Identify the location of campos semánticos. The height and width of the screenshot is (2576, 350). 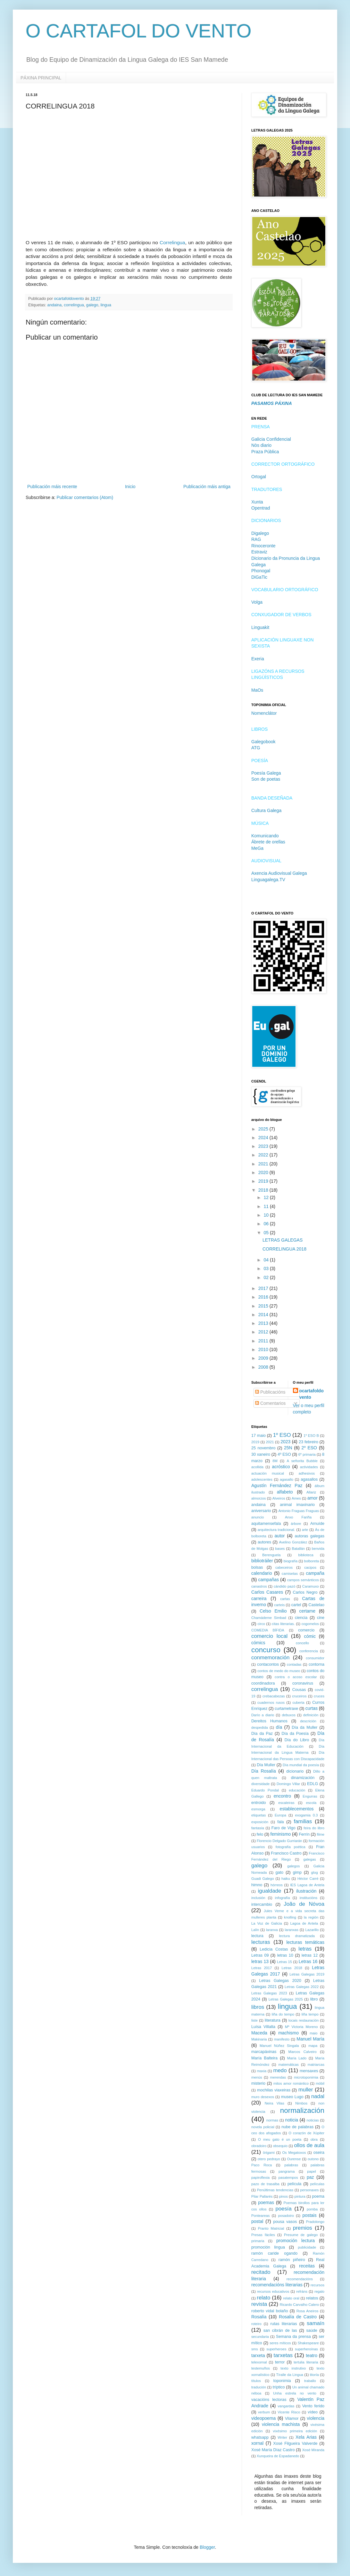
(303, 1580).